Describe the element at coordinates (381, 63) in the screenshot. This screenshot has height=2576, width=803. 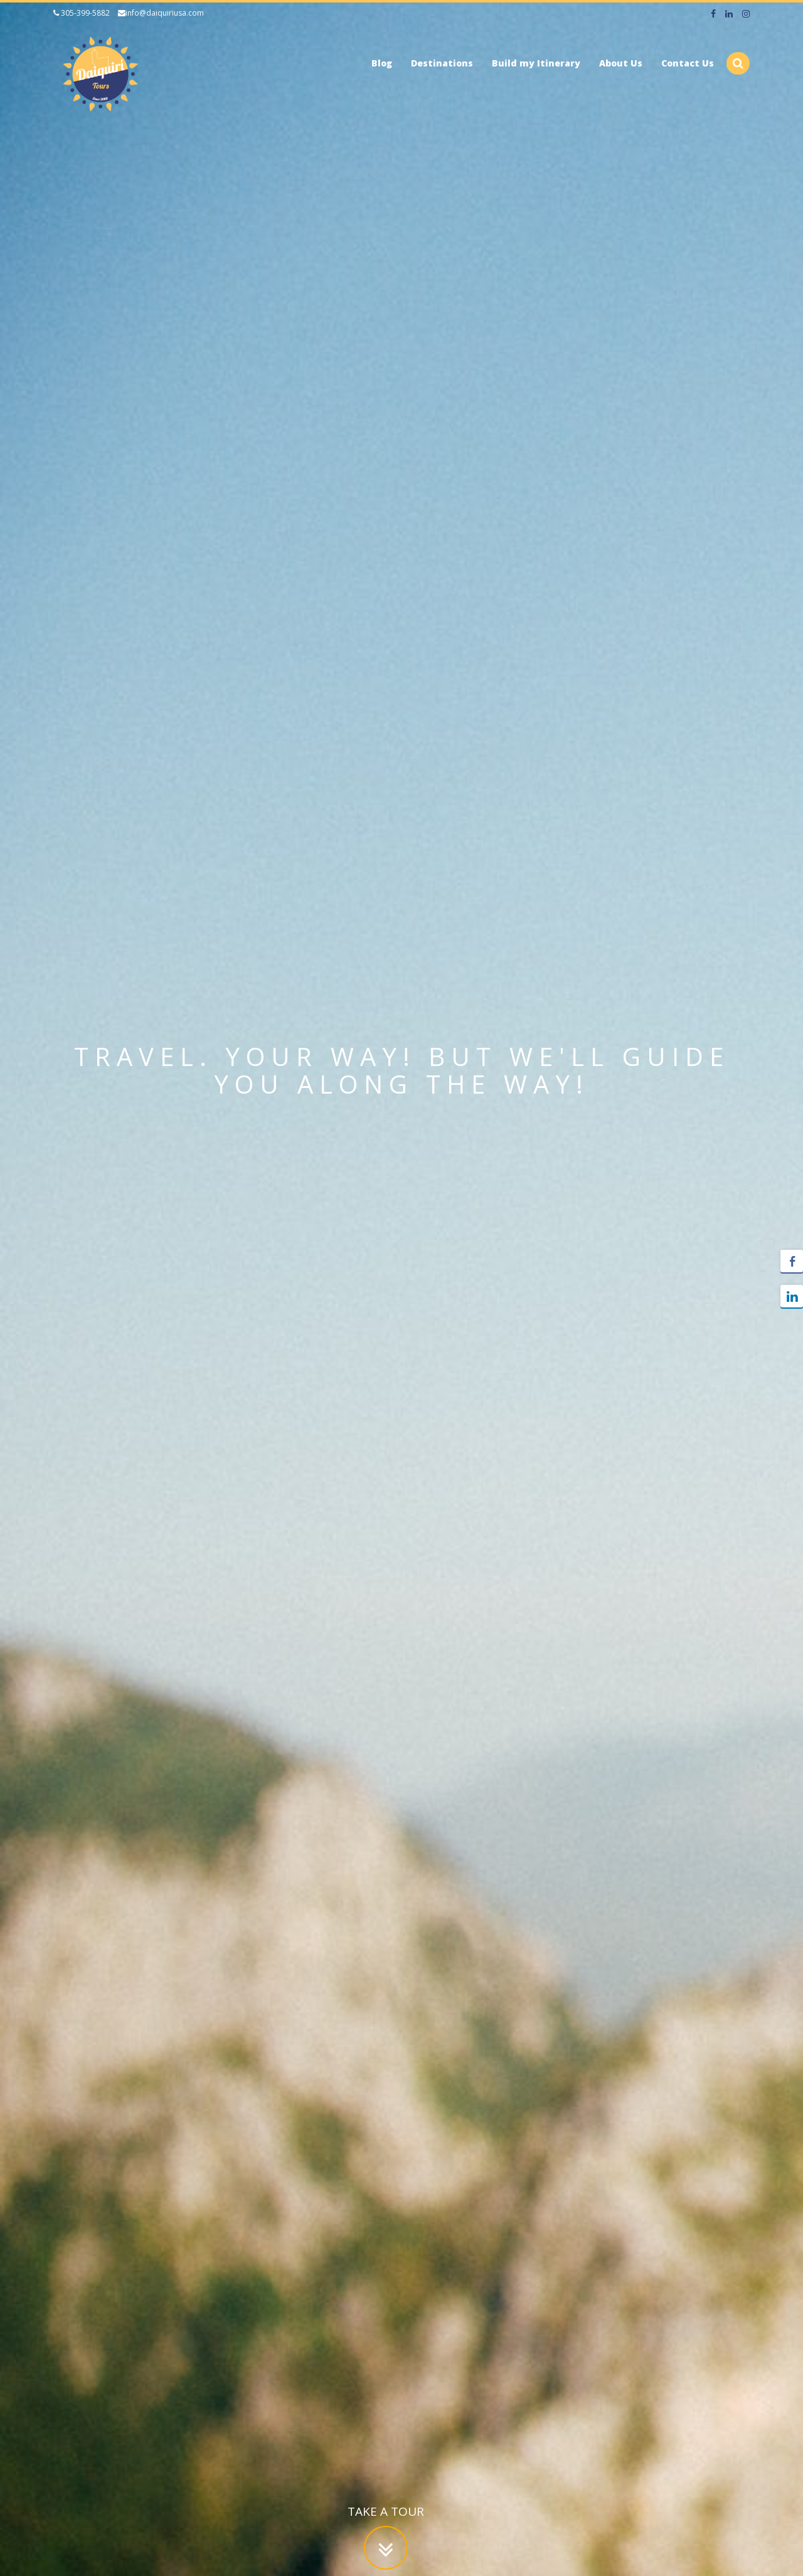
I see `Blog` at that location.